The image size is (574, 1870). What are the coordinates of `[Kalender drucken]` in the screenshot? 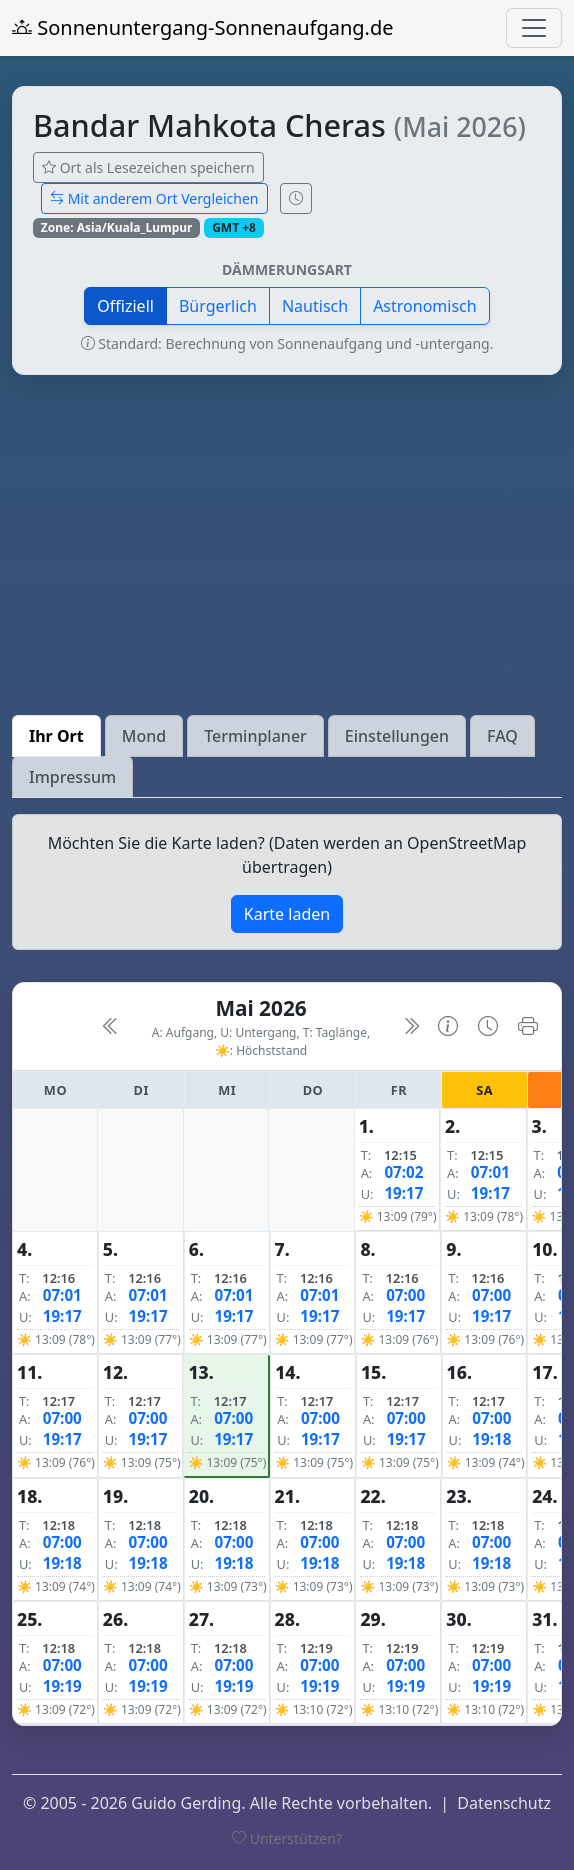 It's located at (528, 1026).